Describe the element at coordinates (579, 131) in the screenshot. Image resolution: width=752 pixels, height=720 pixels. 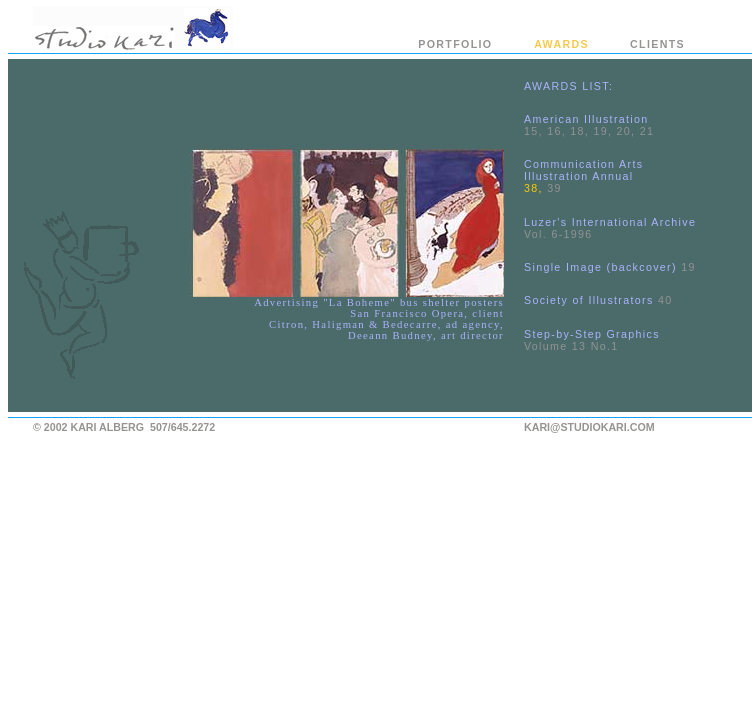
I see `18,` at that location.